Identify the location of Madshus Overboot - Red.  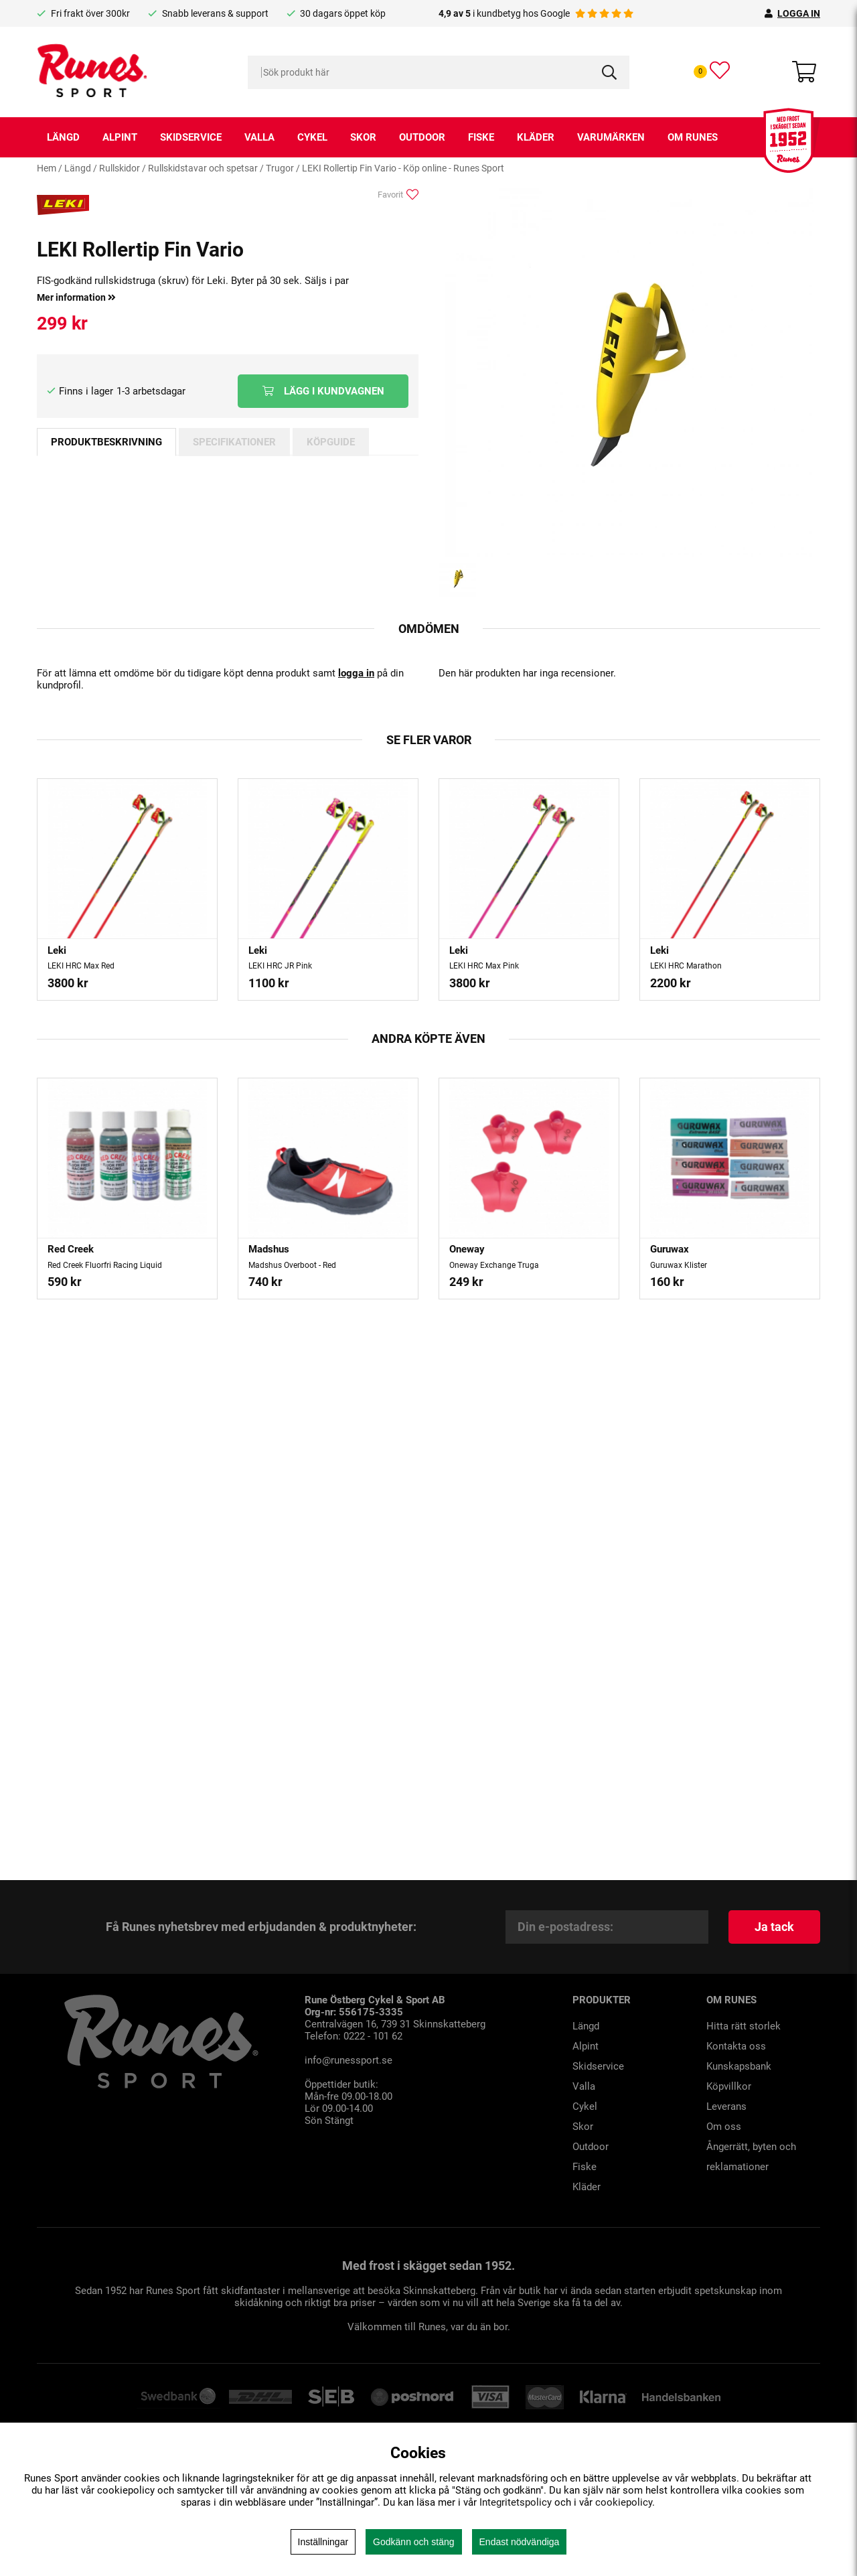
(292, 1265).